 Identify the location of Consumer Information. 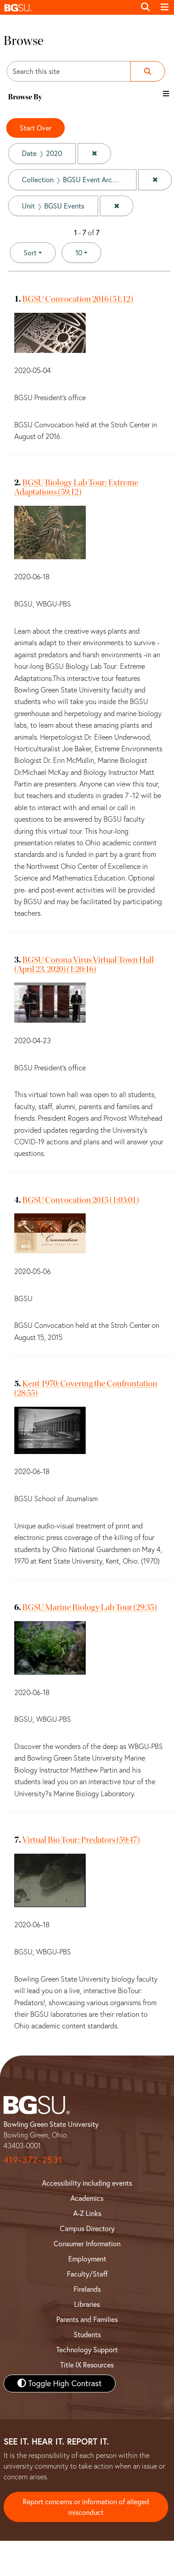
(87, 2243).